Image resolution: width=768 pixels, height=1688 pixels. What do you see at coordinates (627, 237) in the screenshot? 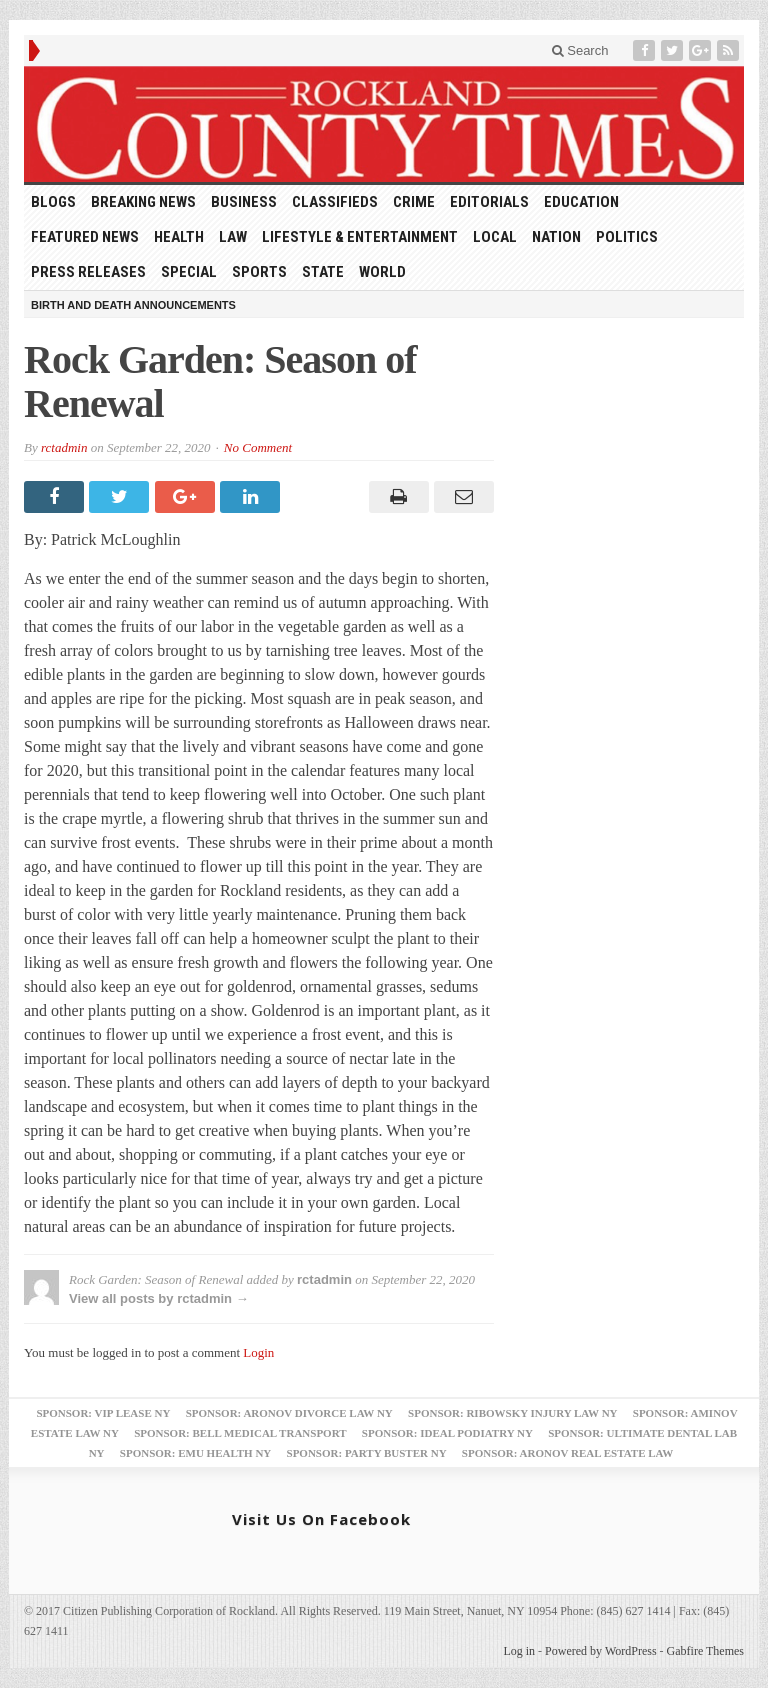
I see `Politics` at bounding box center [627, 237].